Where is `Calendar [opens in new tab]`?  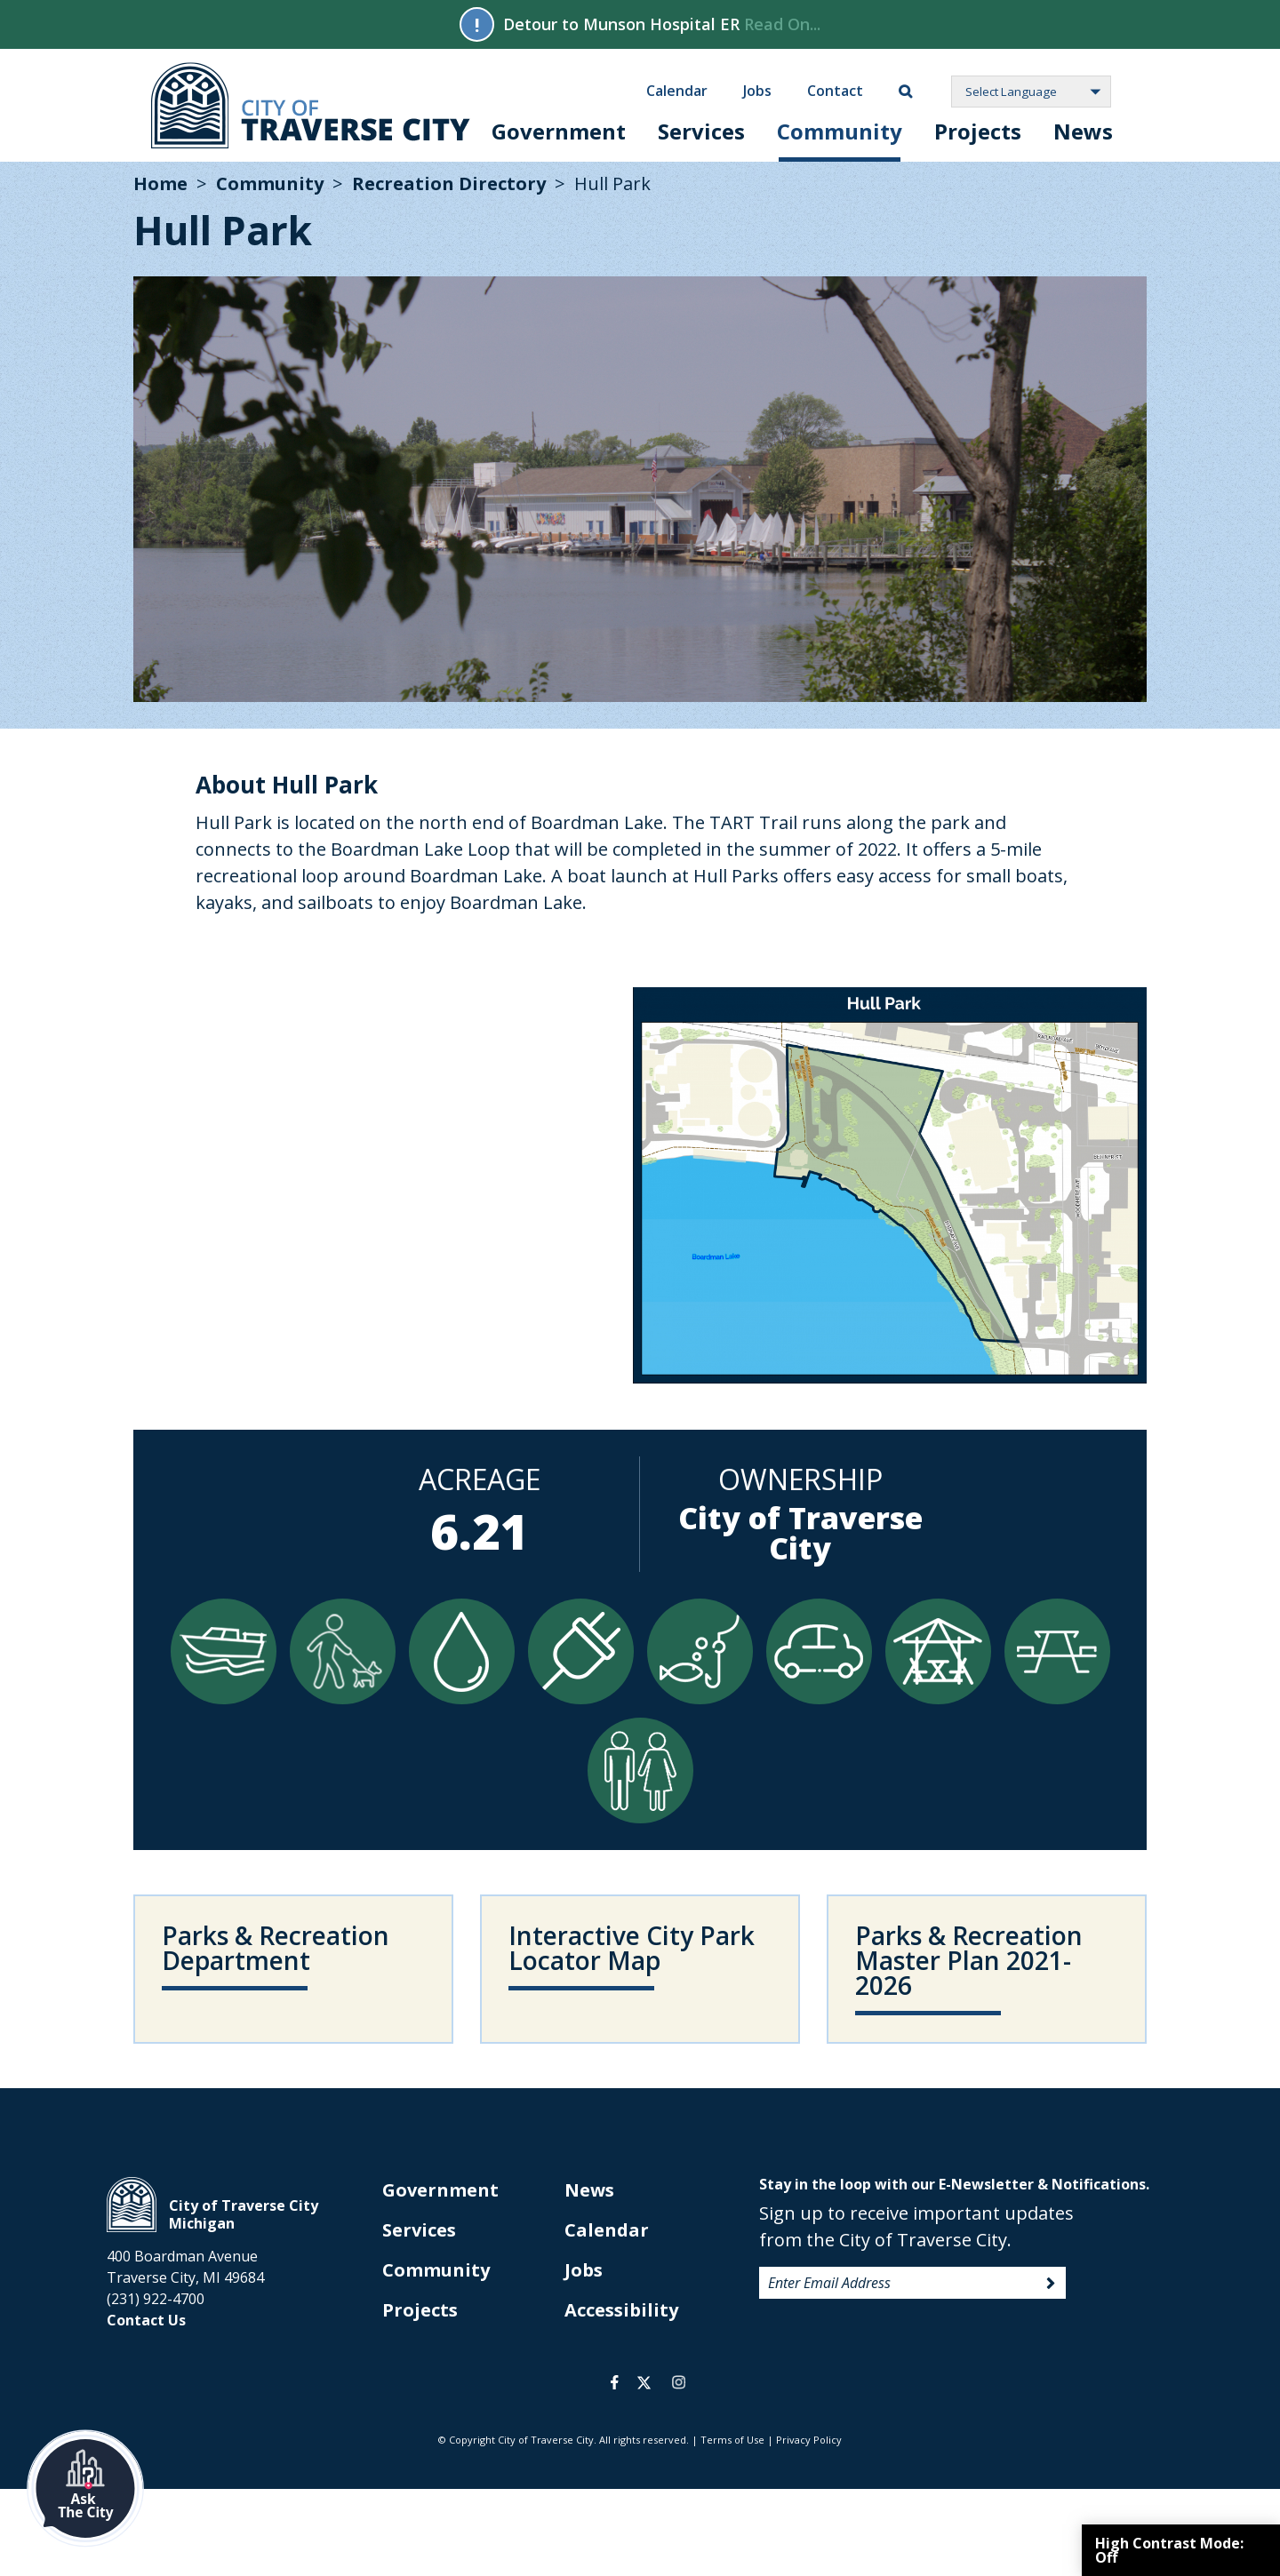 Calendar [opens in new tab] is located at coordinates (606, 2230).